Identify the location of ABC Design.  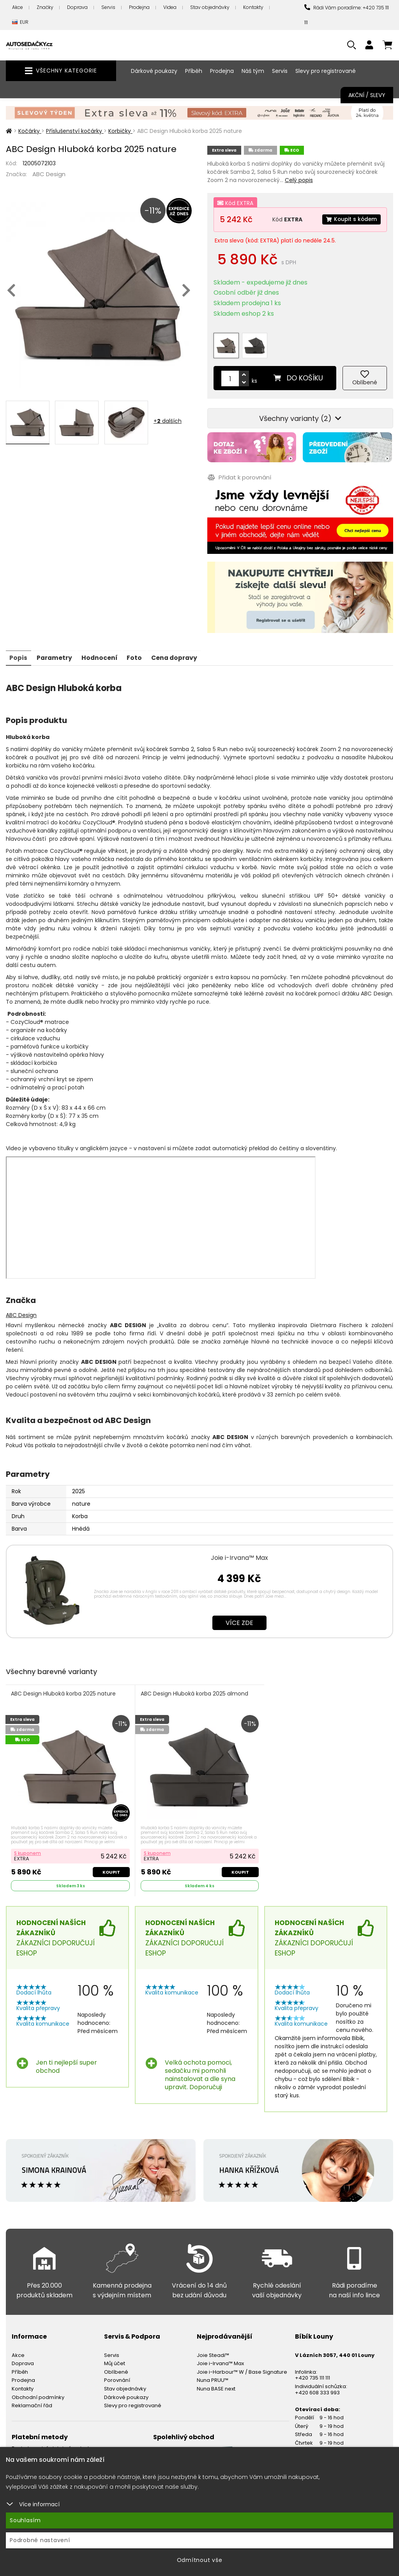
(48, 174).